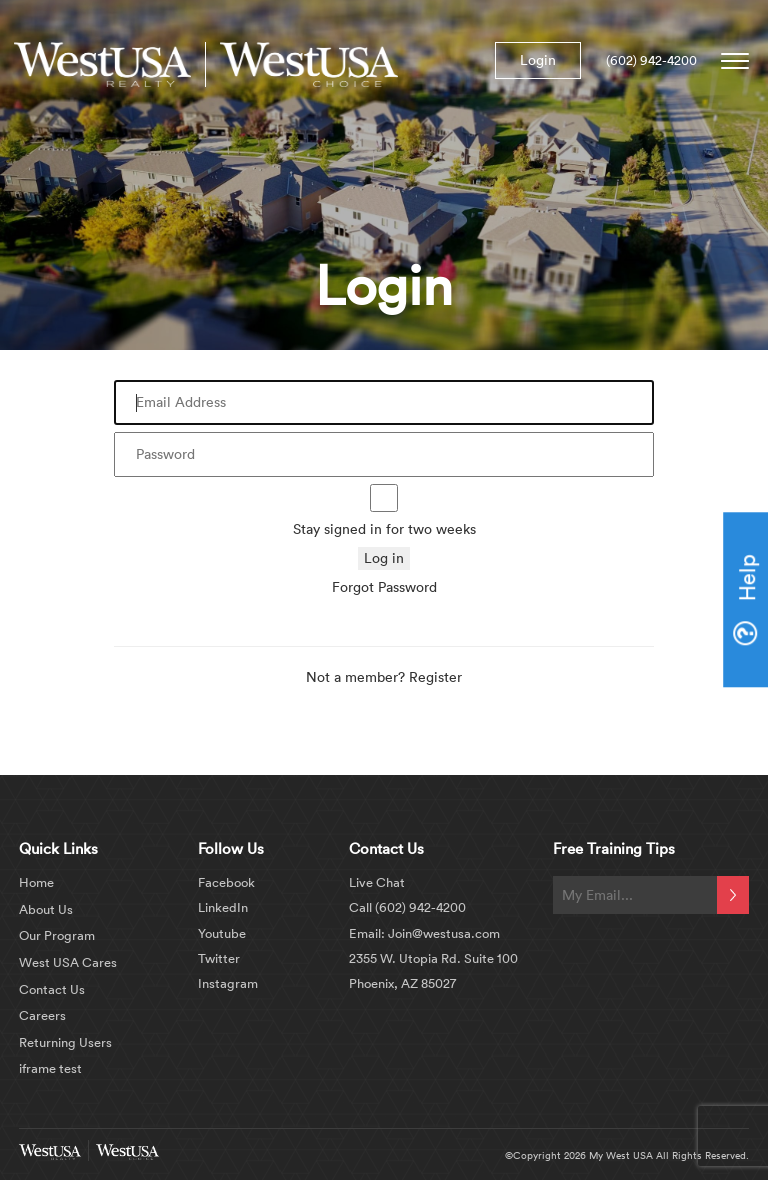  I want to click on Our Program, so click(57, 935).